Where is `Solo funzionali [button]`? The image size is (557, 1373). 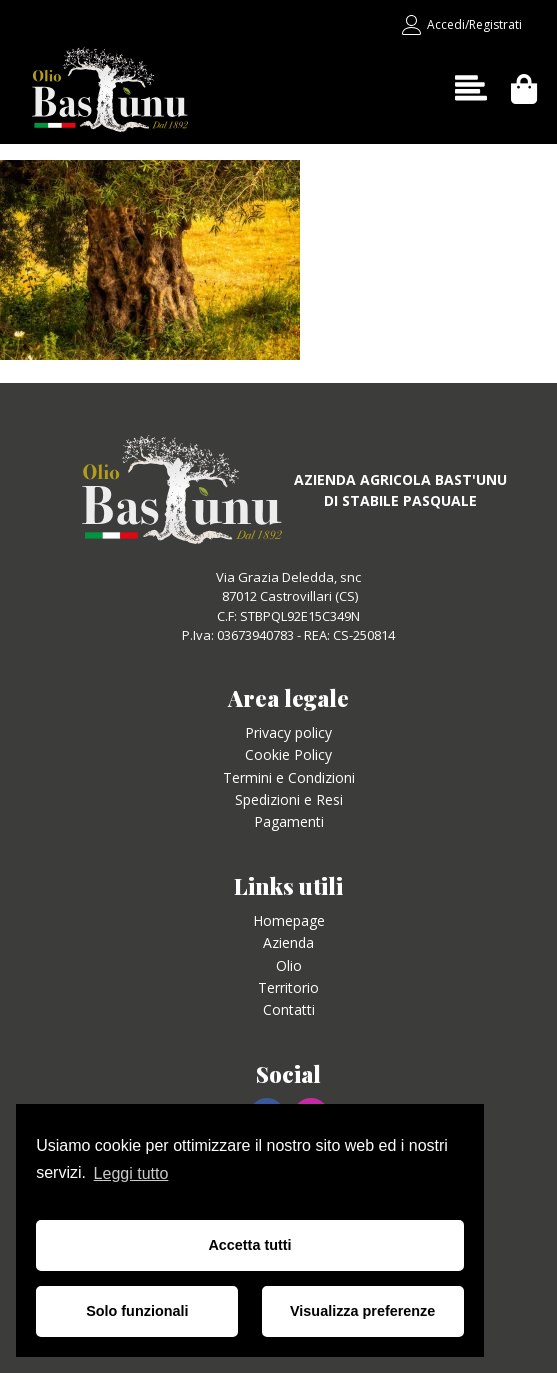
Solo funzionali [button] is located at coordinates (137, 1311).